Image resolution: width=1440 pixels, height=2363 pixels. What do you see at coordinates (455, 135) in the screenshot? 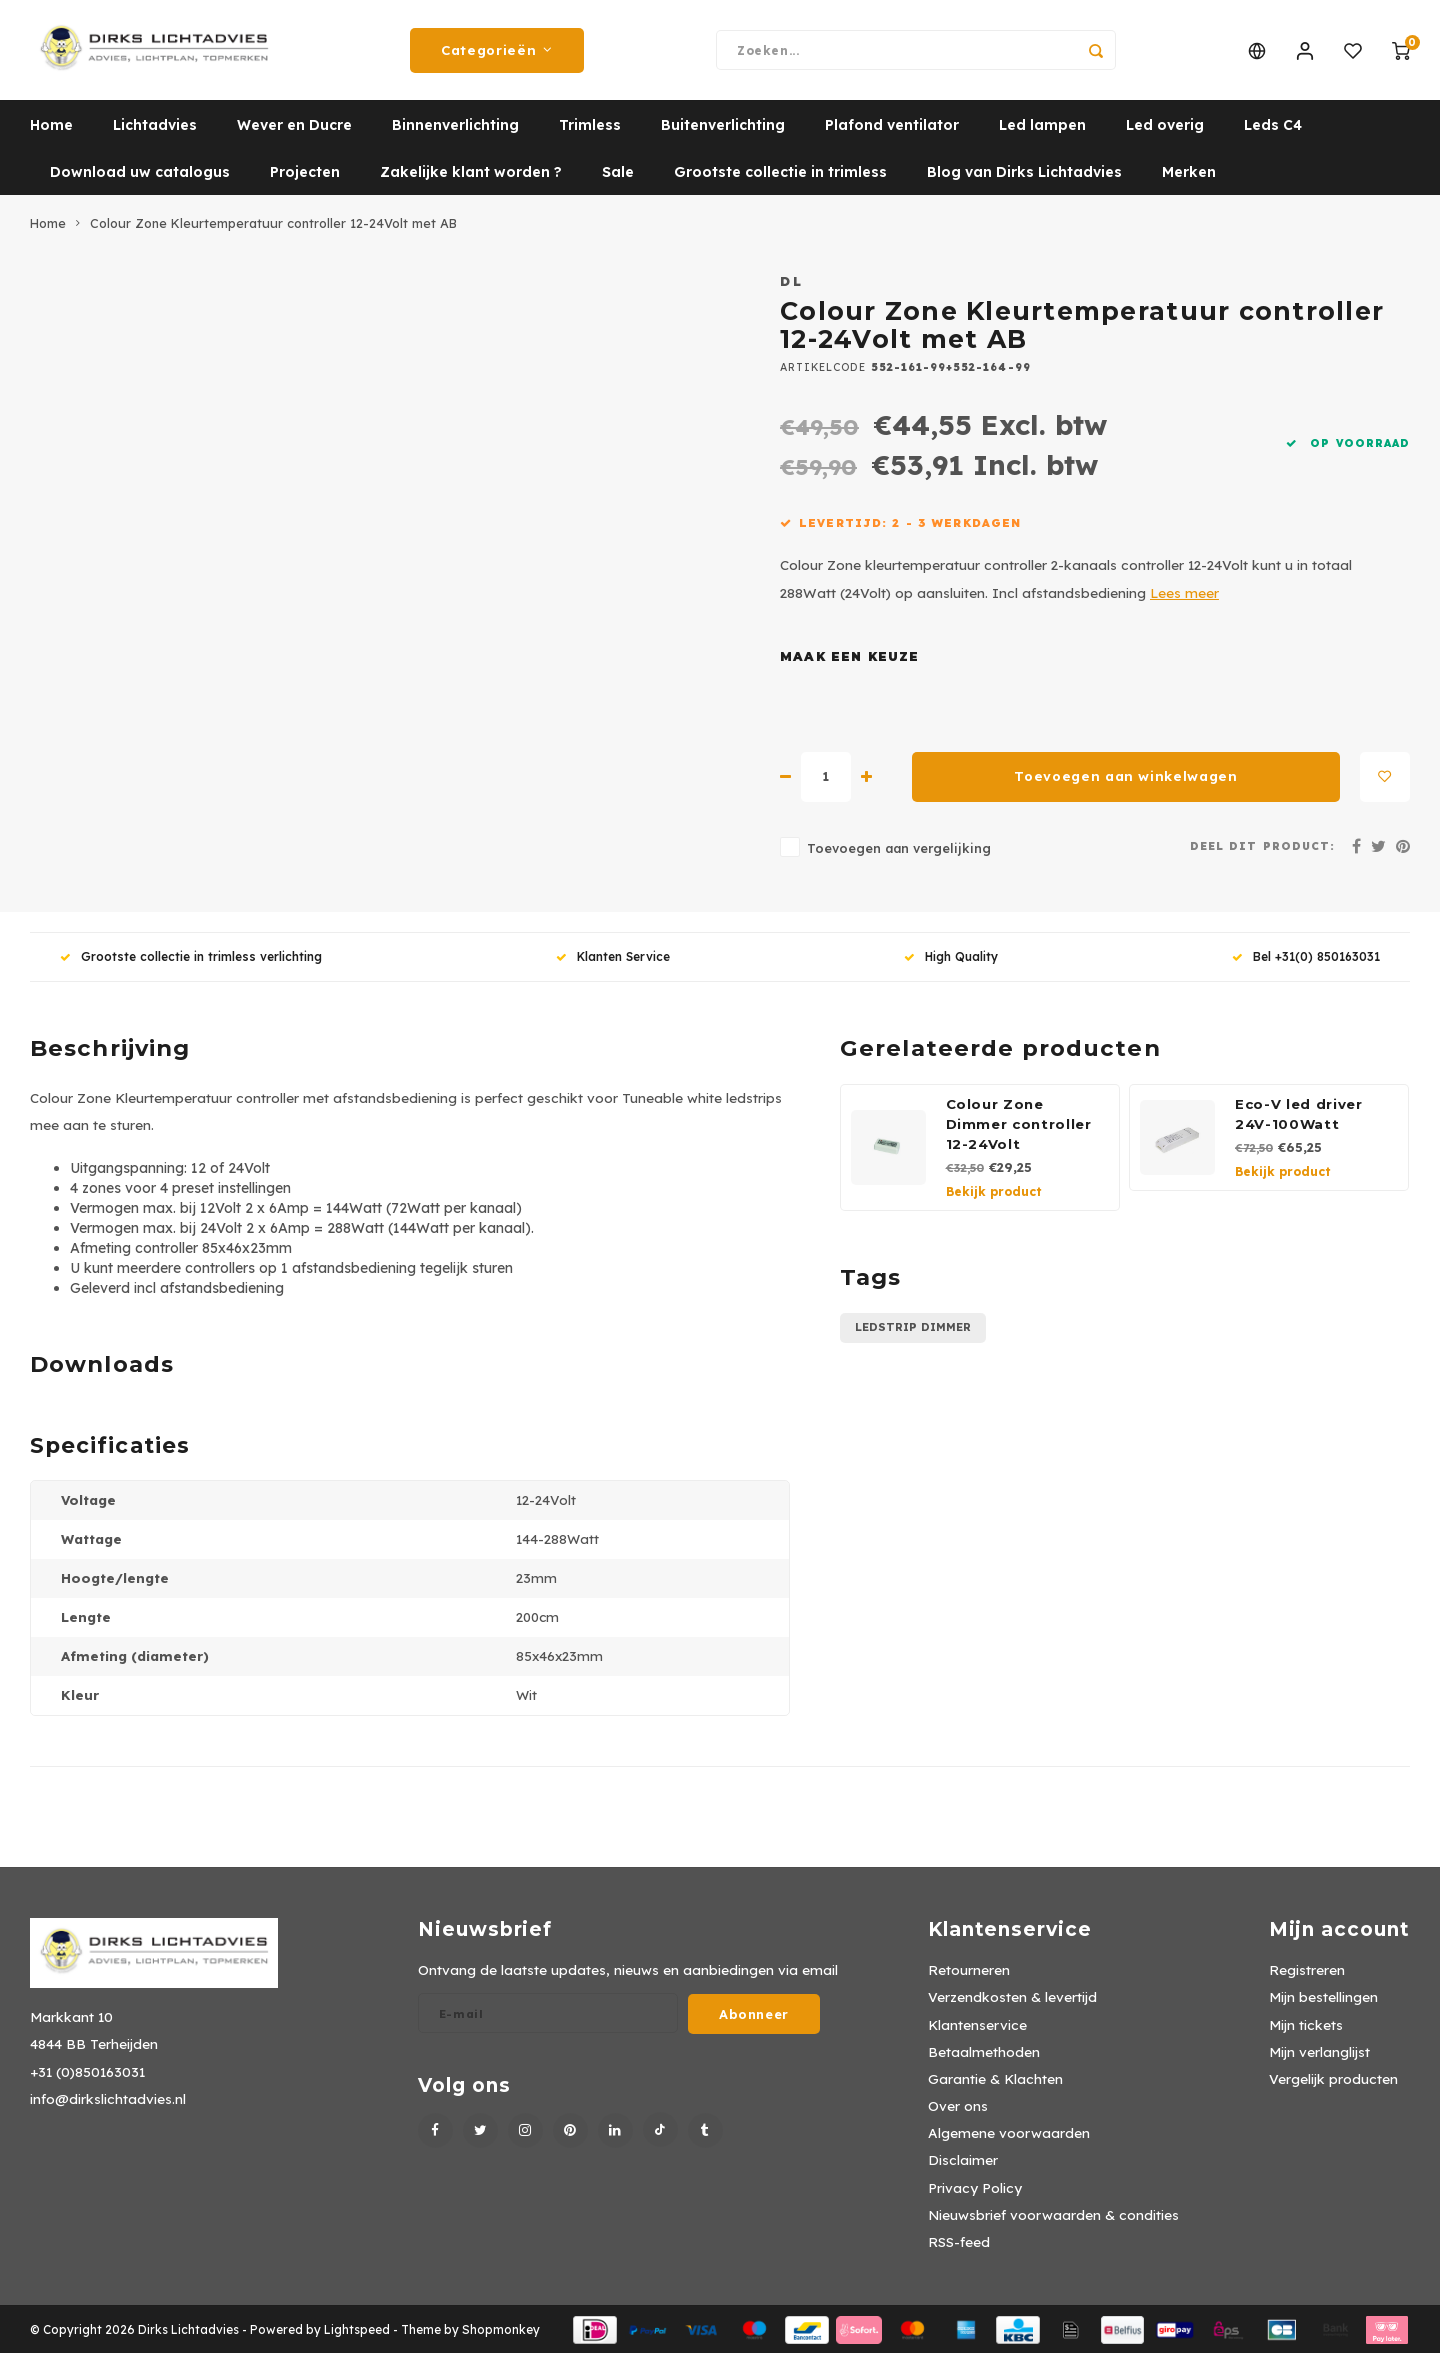
I see `Binnenverlichting` at bounding box center [455, 135].